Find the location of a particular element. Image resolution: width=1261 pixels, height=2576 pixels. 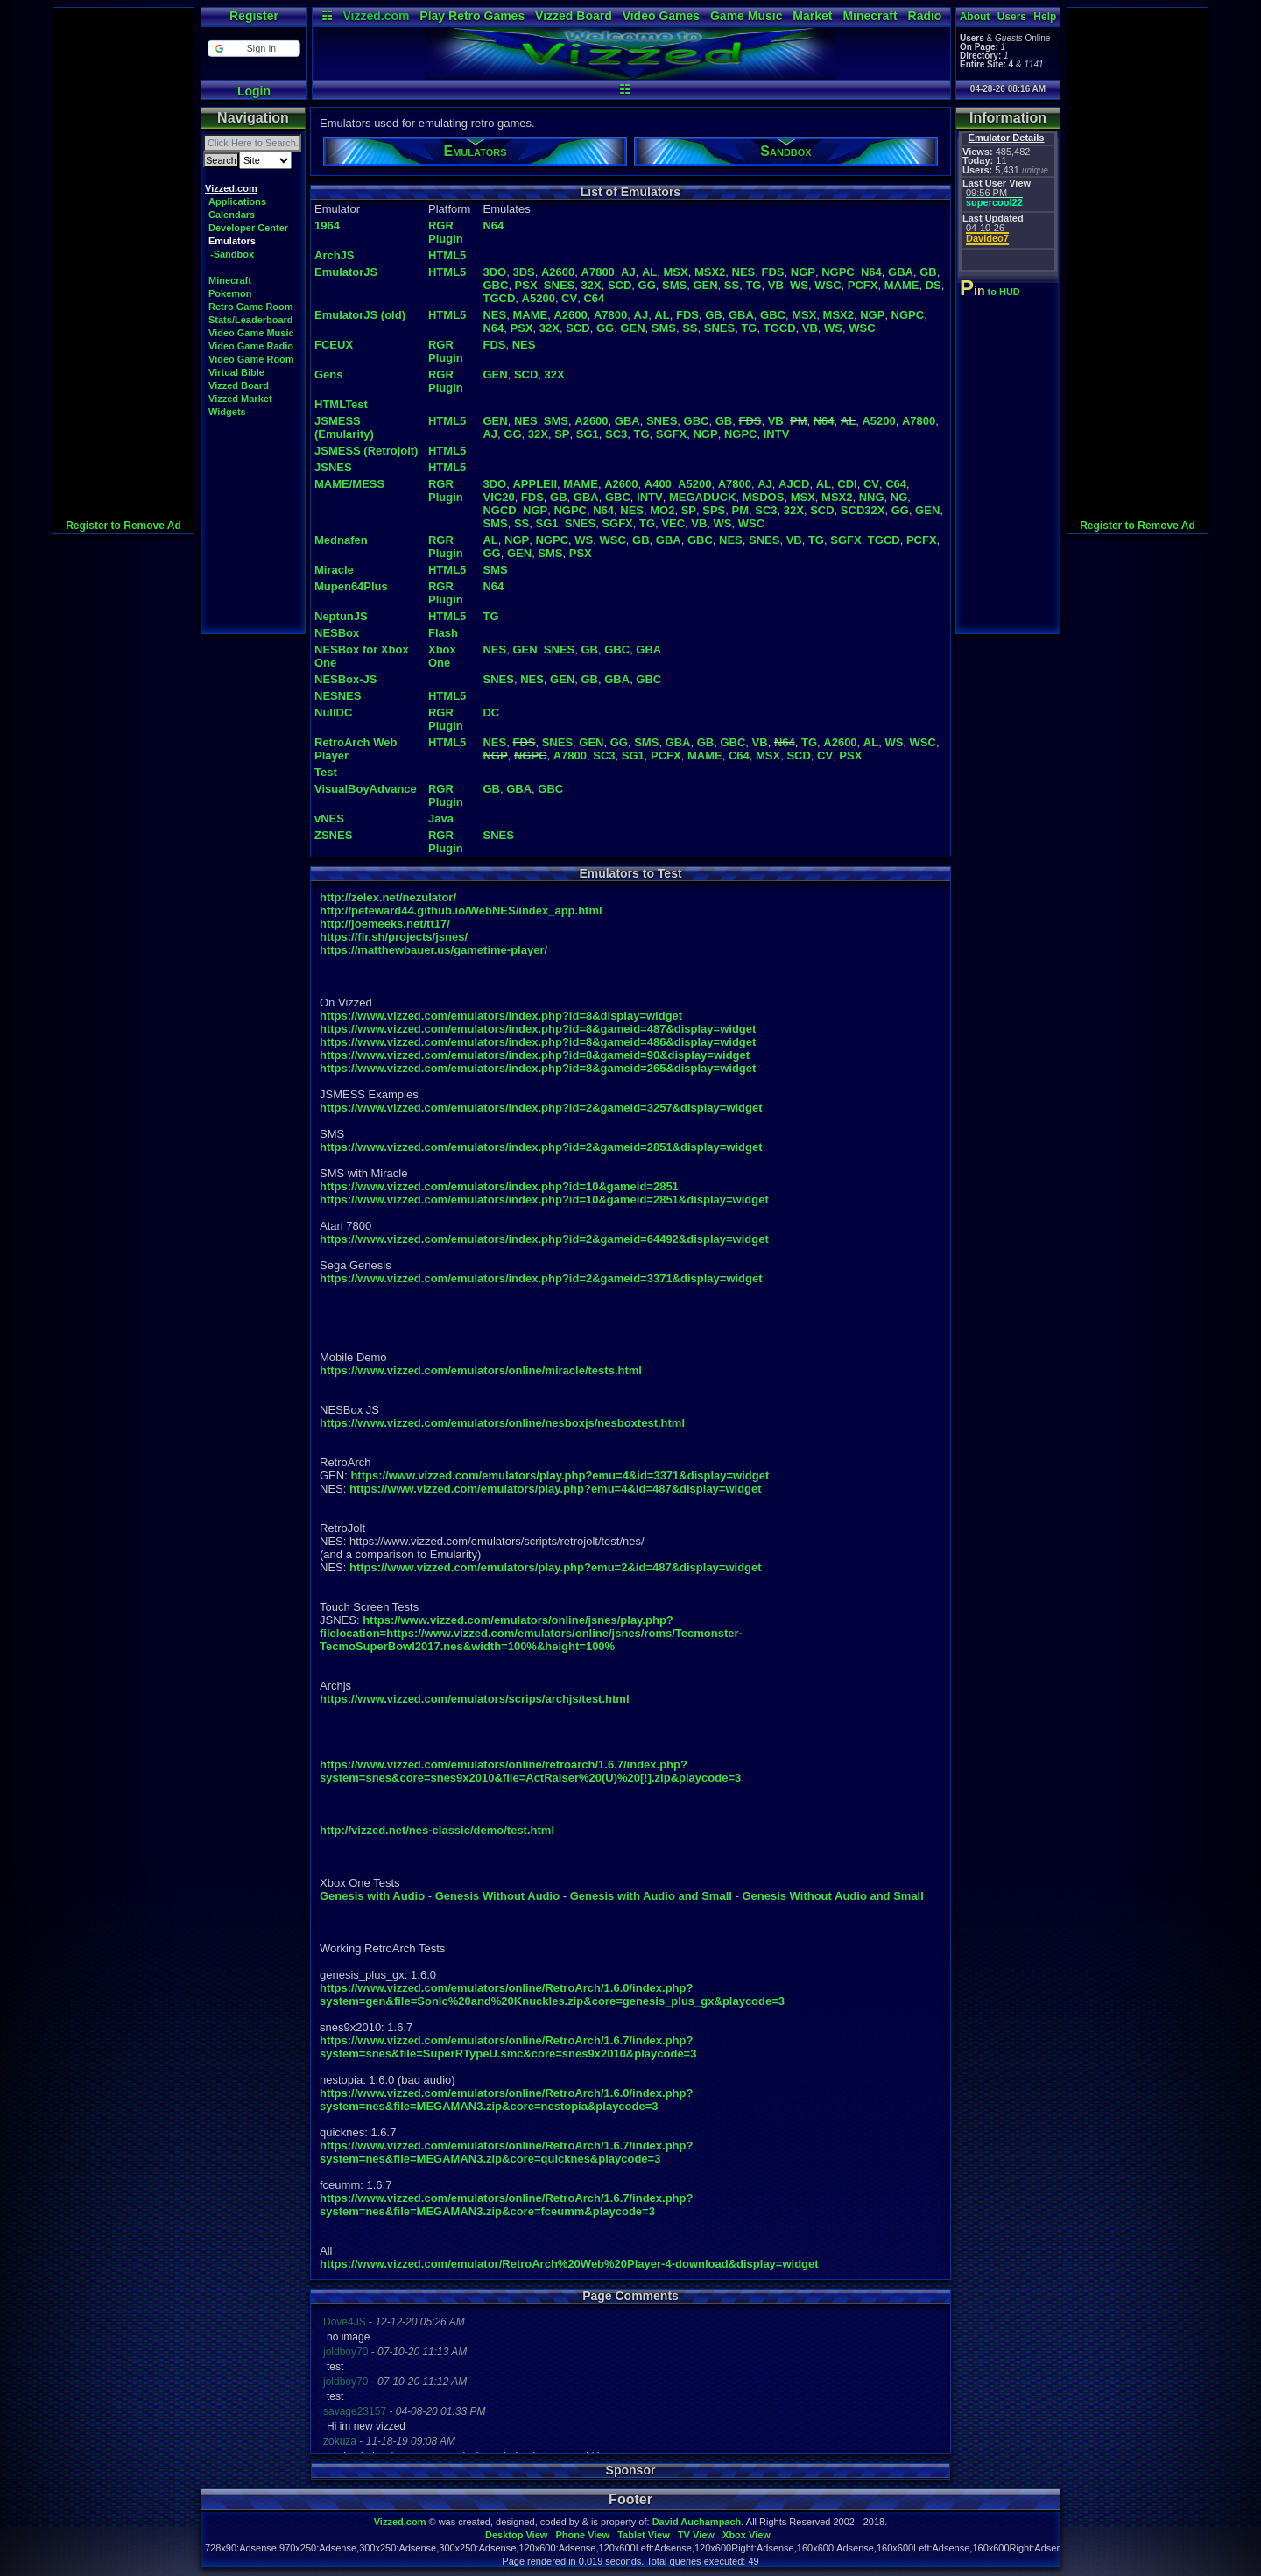

GEN is located at coordinates (705, 285).